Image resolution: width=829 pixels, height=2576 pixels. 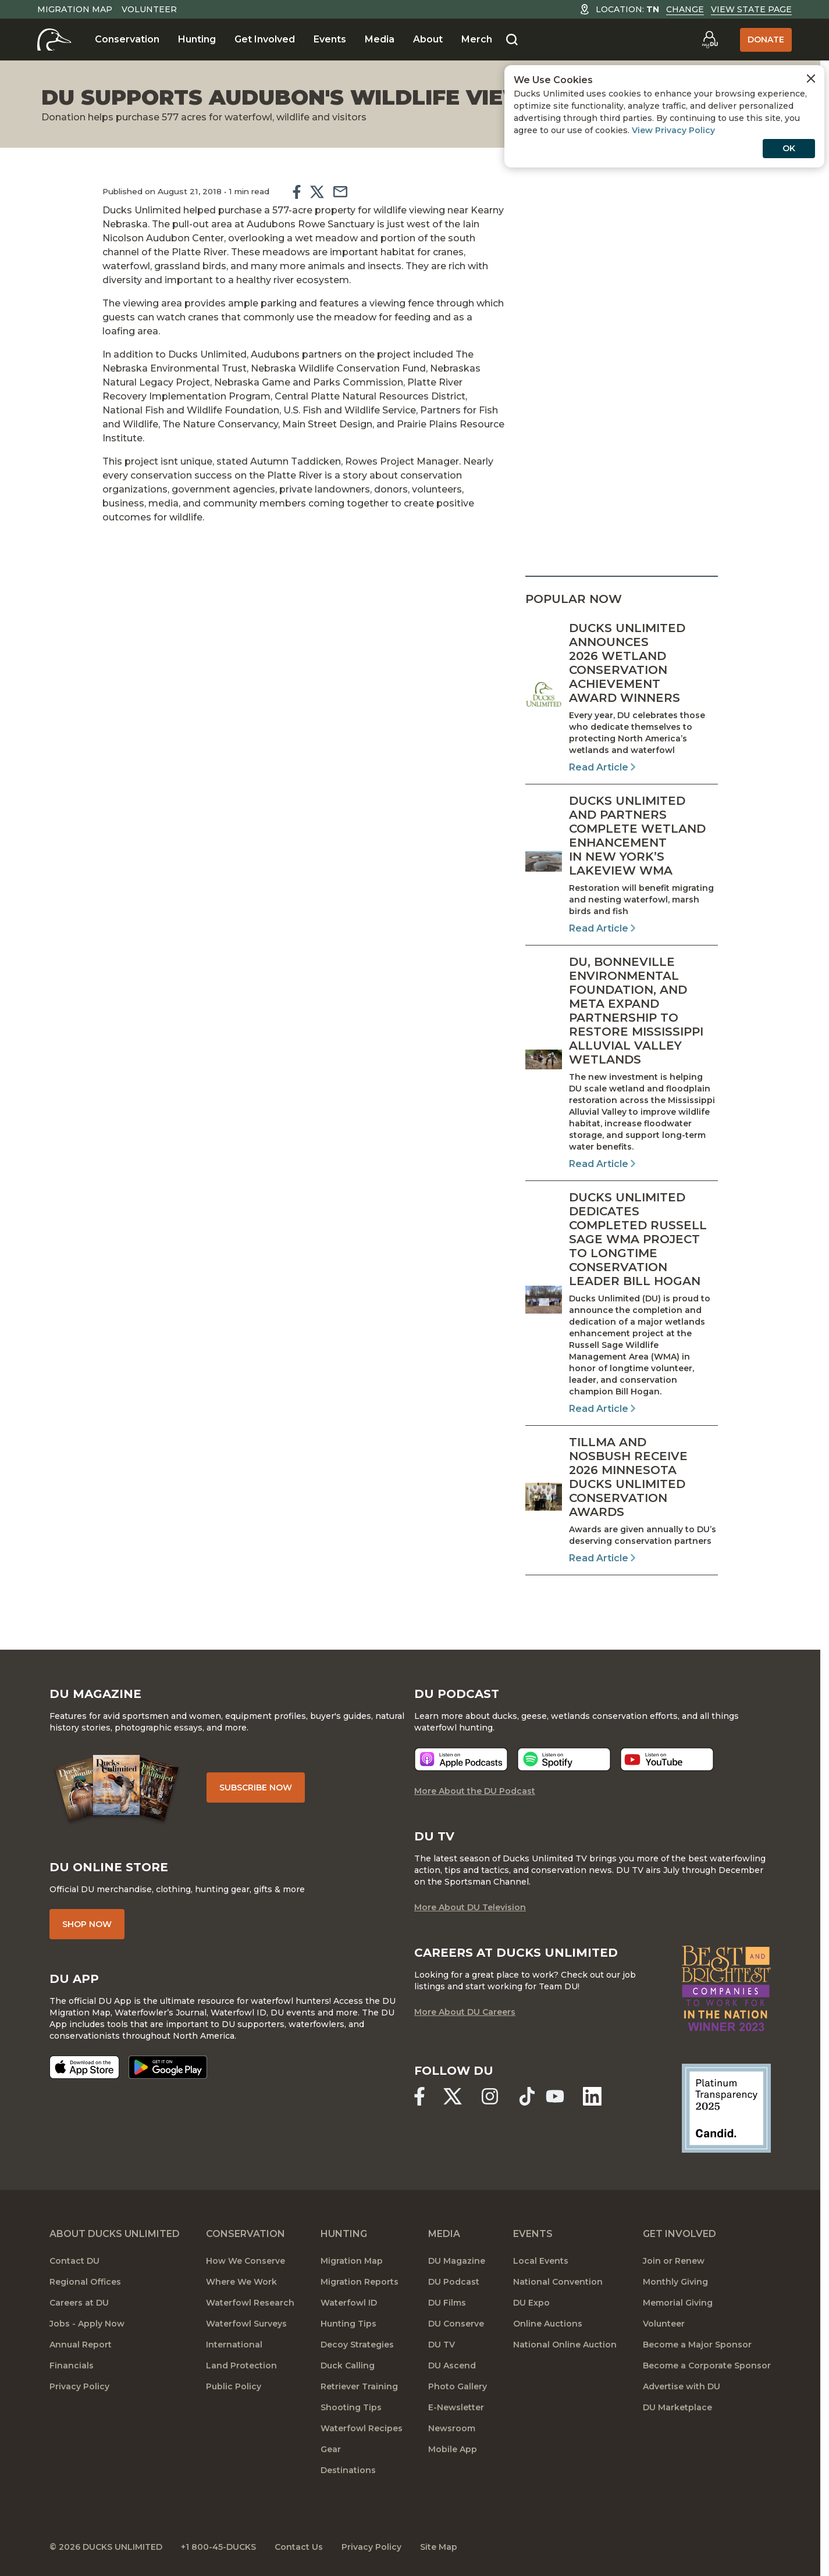 What do you see at coordinates (726, 2107) in the screenshot?
I see `[Ducks Unlimited Candid Profile]` at bounding box center [726, 2107].